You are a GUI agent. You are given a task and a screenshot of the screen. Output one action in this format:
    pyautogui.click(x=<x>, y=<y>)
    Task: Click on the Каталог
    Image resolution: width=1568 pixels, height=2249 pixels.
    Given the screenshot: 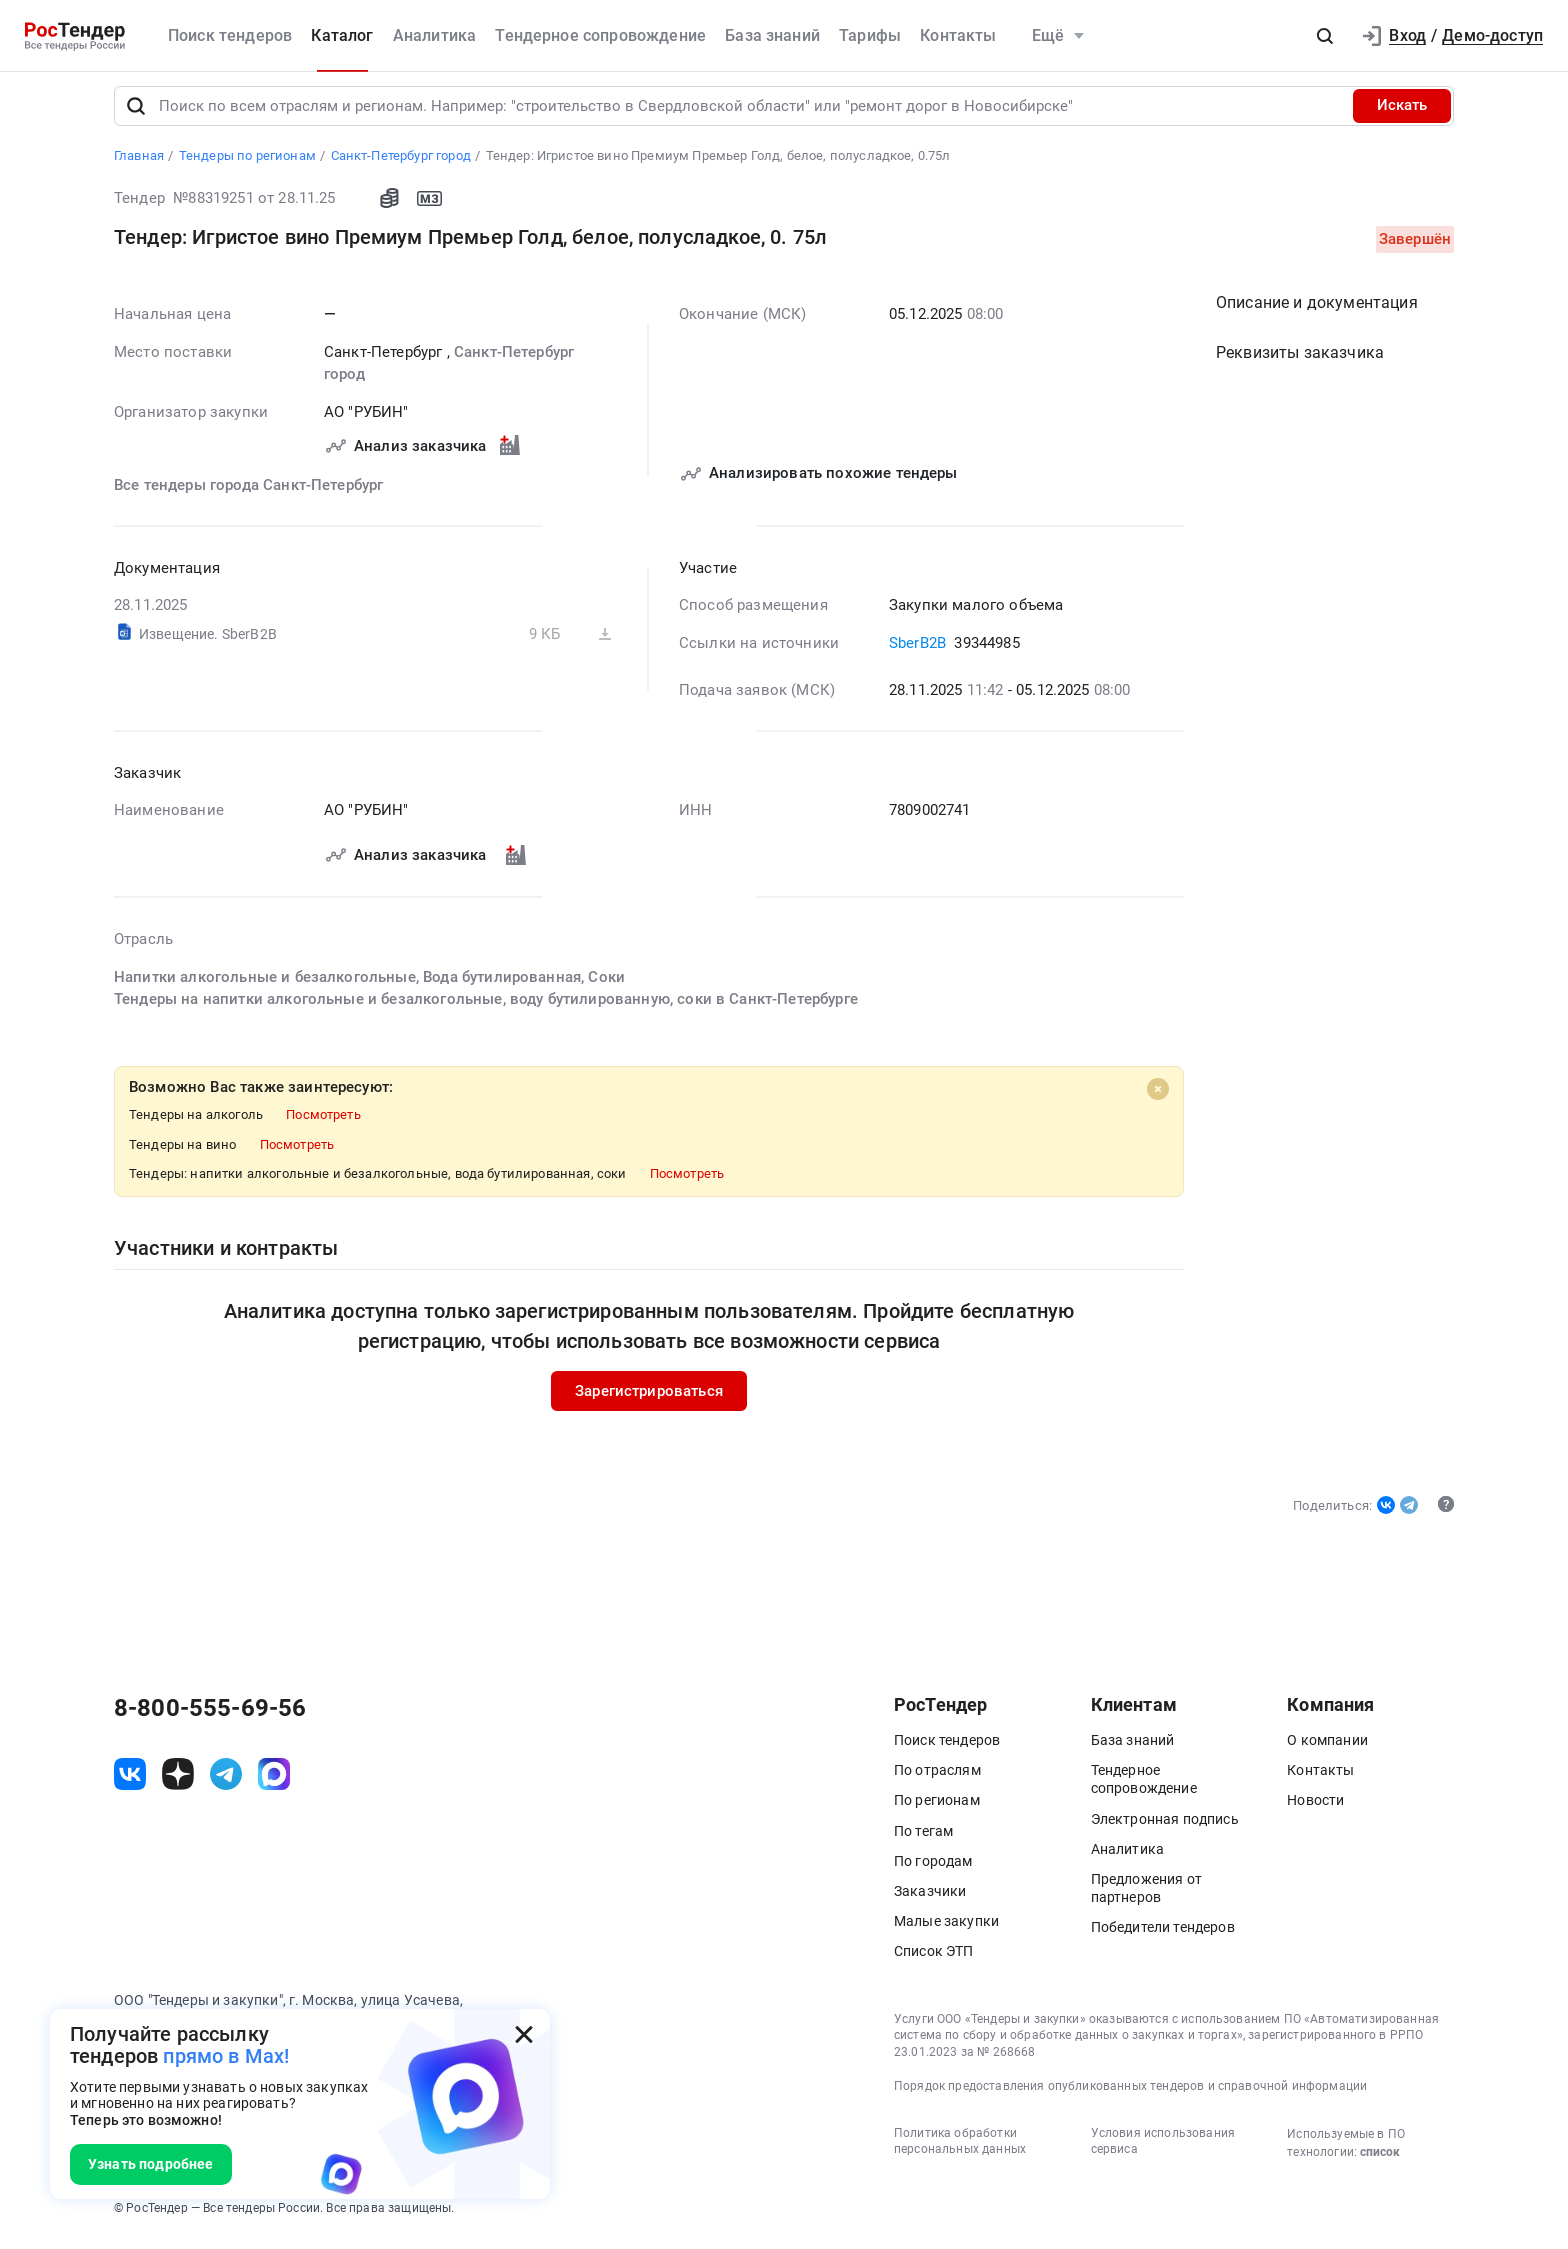 What is the action you would take?
    pyautogui.click(x=342, y=35)
    